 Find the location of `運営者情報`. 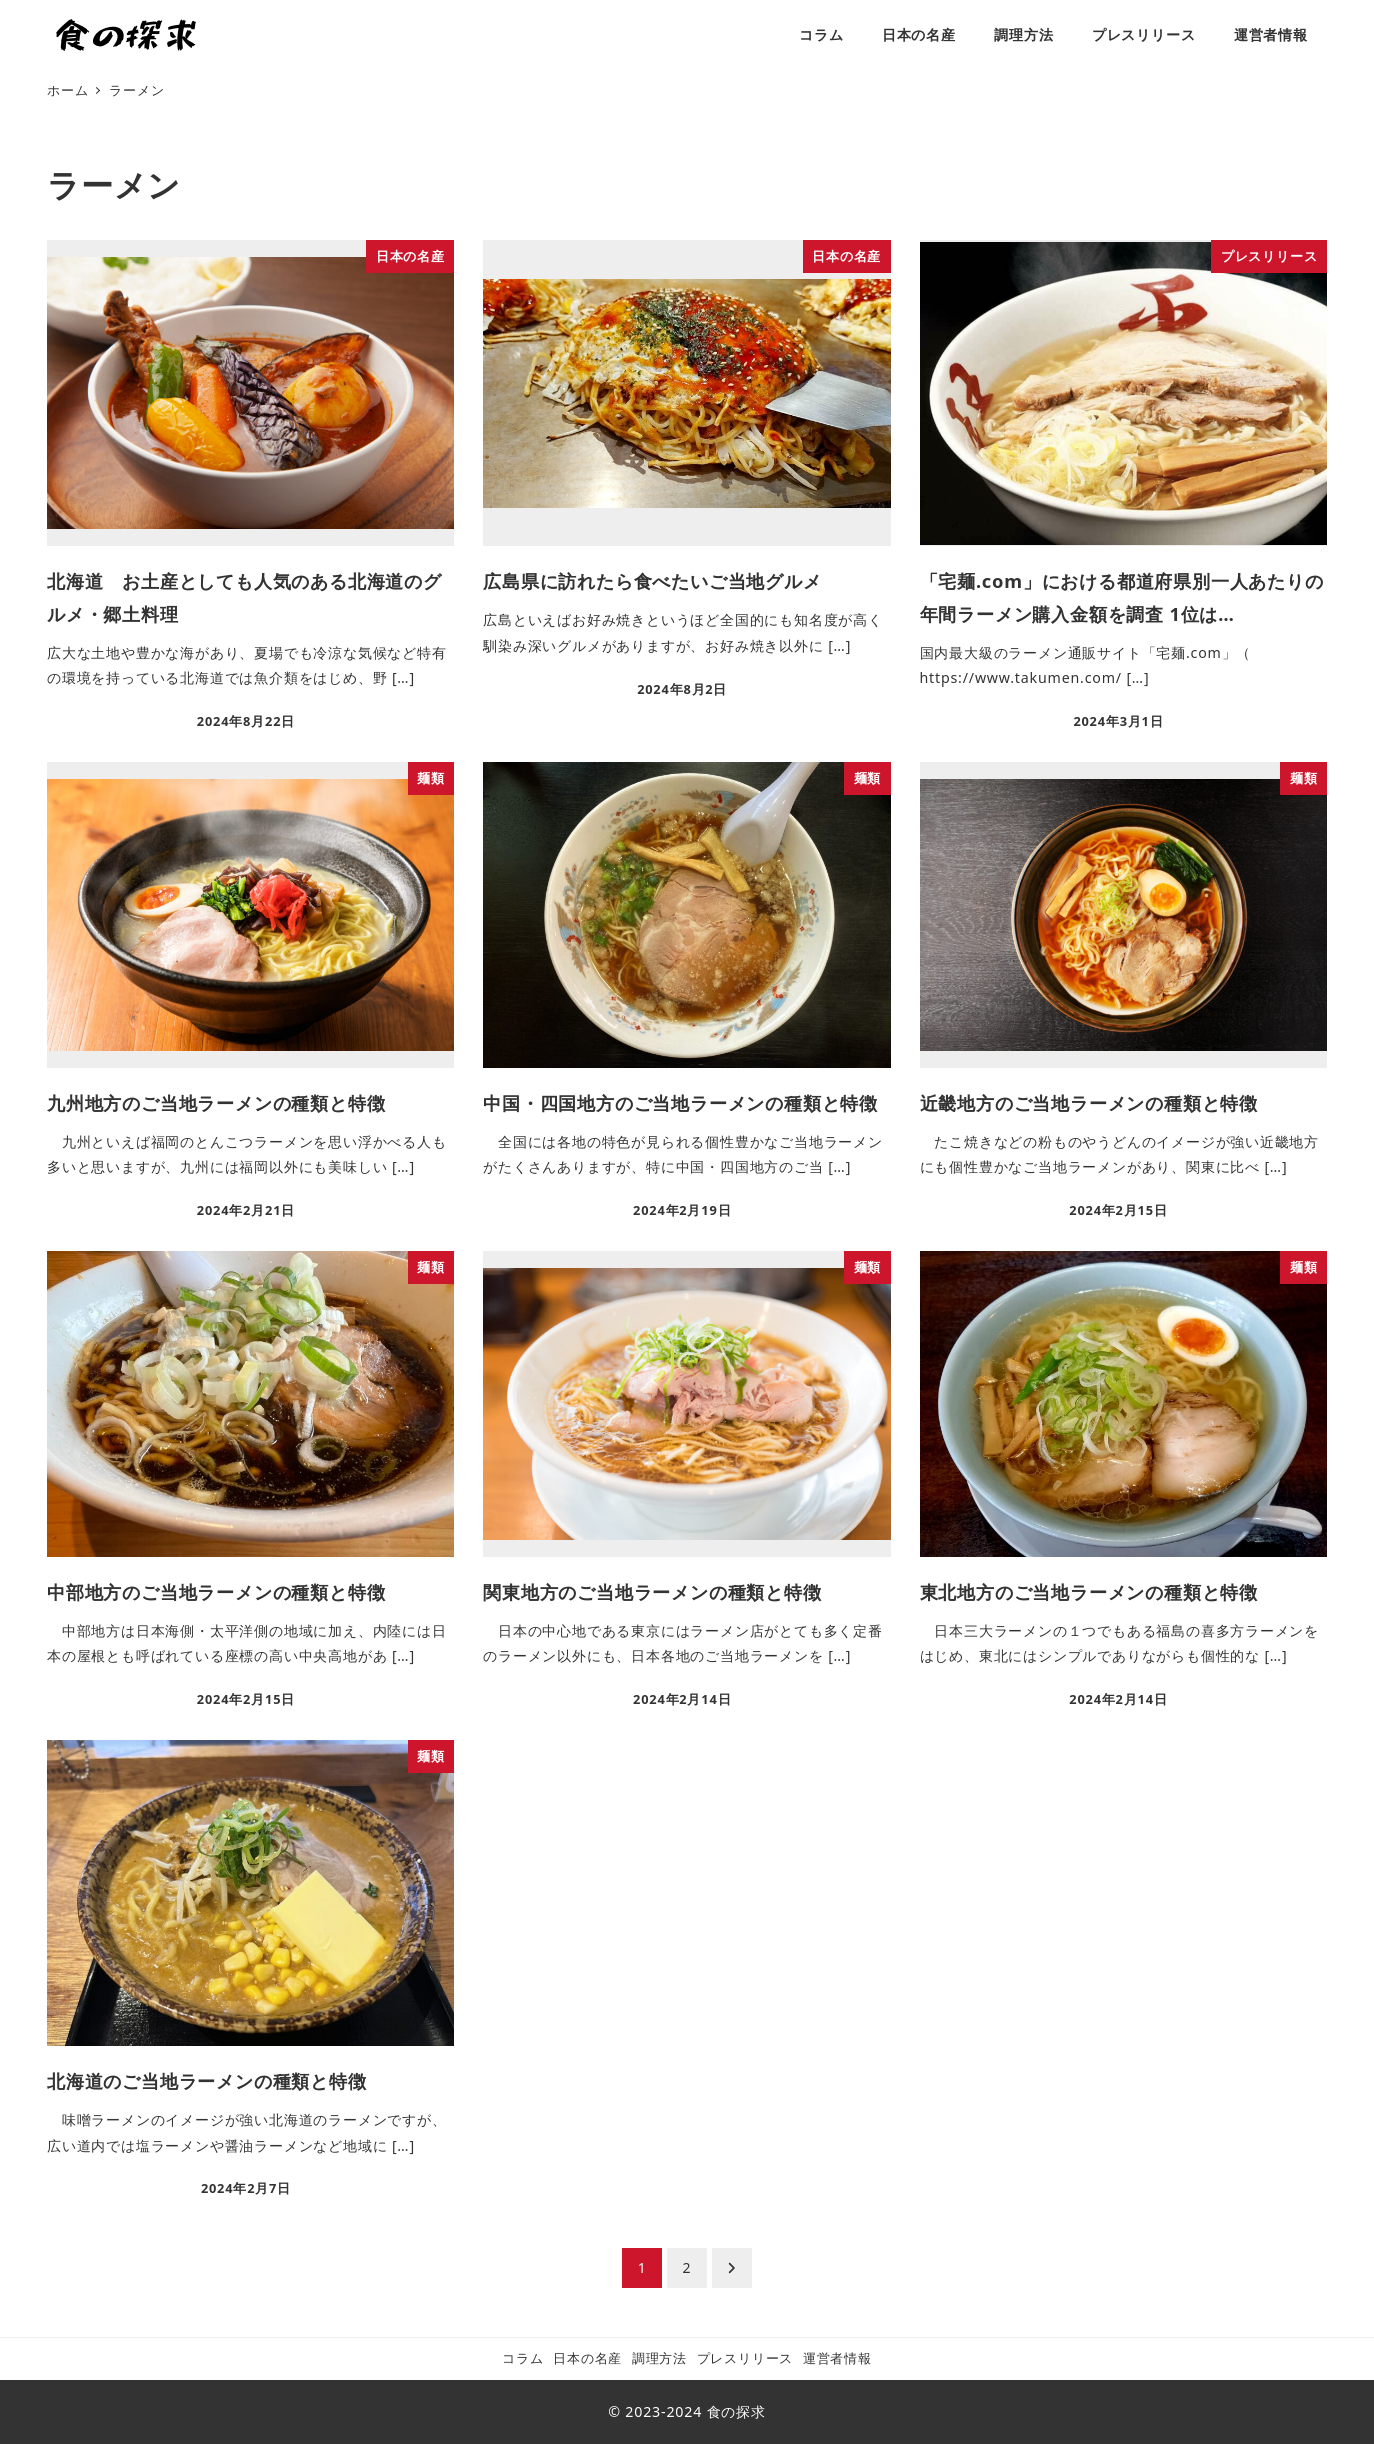

運営者情報 is located at coordinates (837, 2358).